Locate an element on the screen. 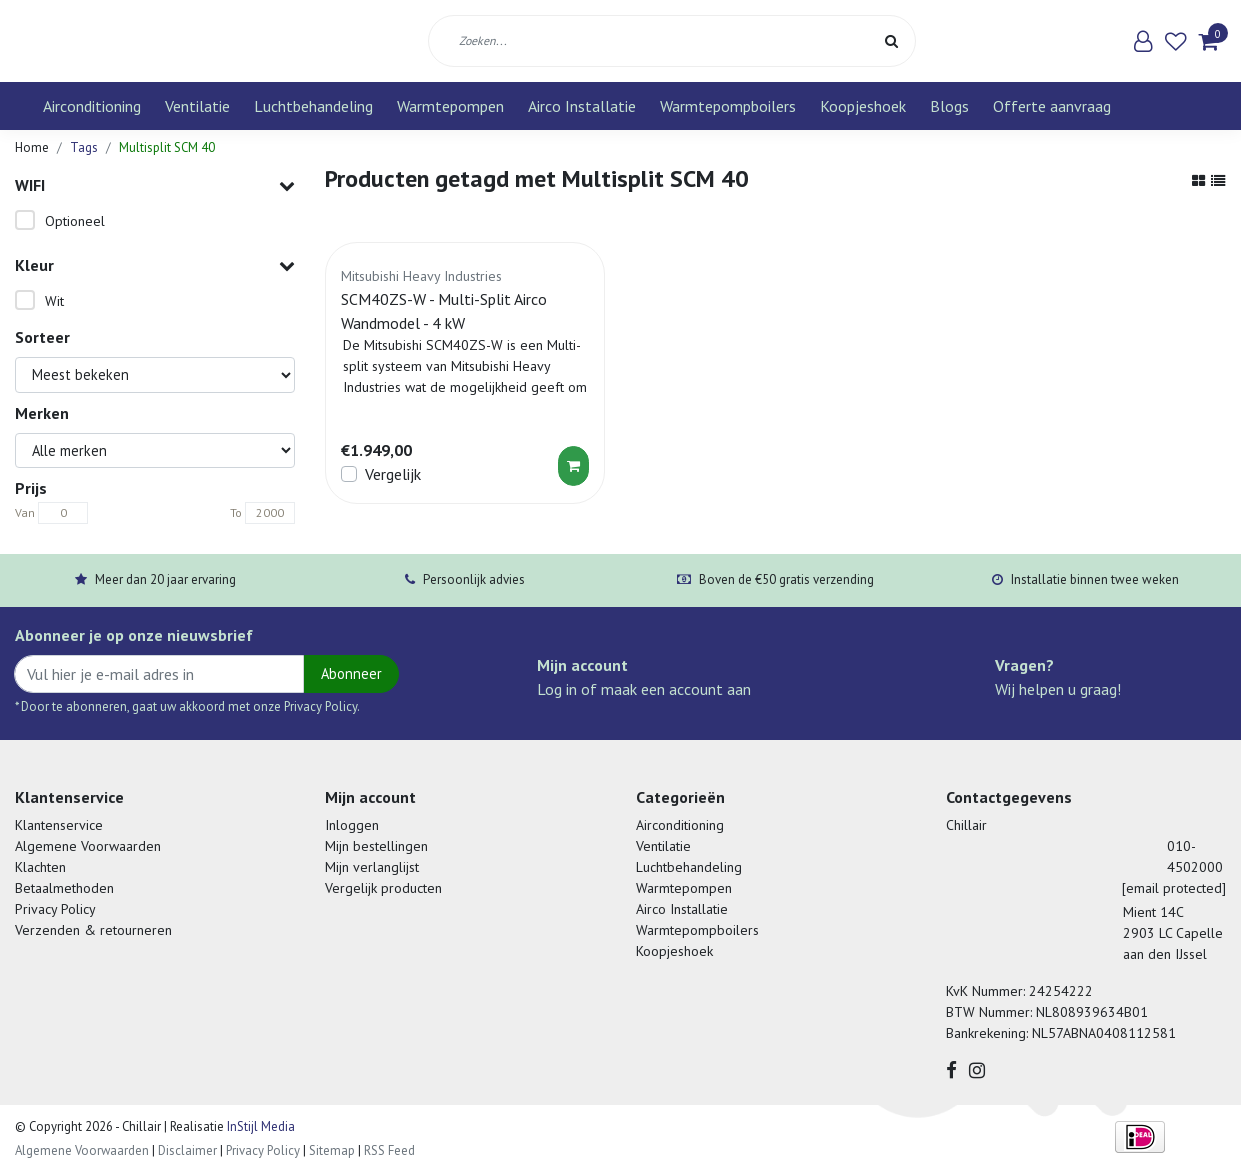 This screenshot has height=1169, width=1241. Optioneel is located at coordinates (75, 221).